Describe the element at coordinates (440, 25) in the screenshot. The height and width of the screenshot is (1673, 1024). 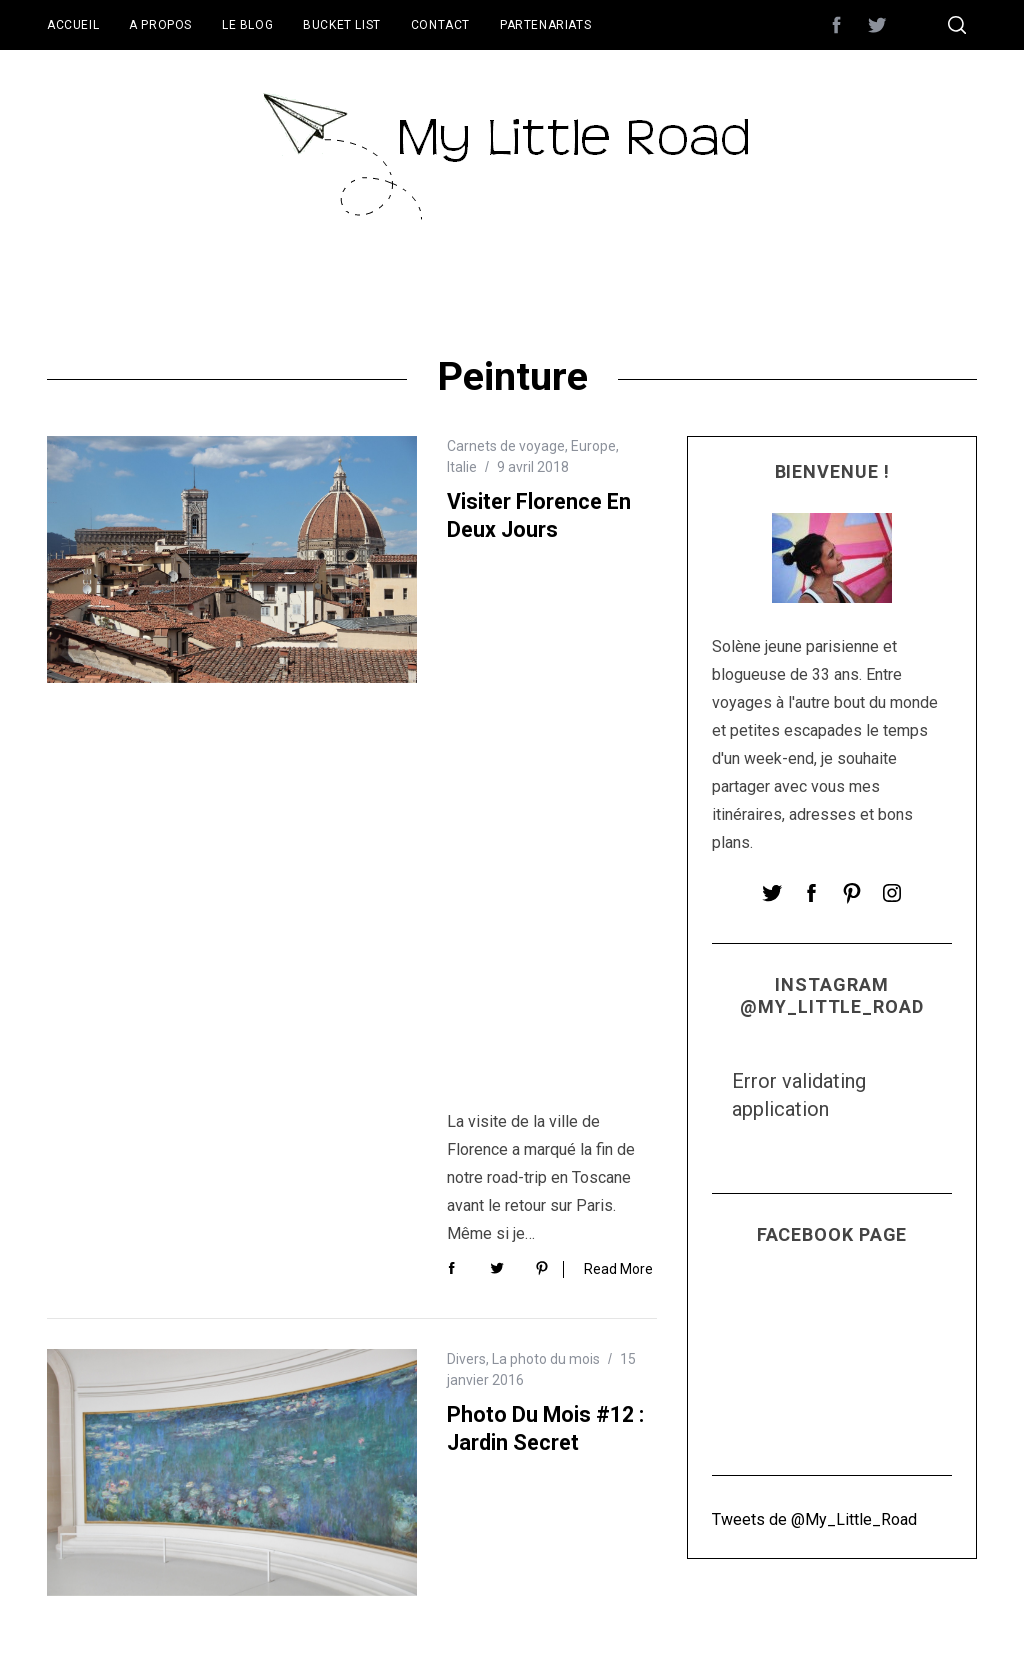
I see `Contact` at that location.